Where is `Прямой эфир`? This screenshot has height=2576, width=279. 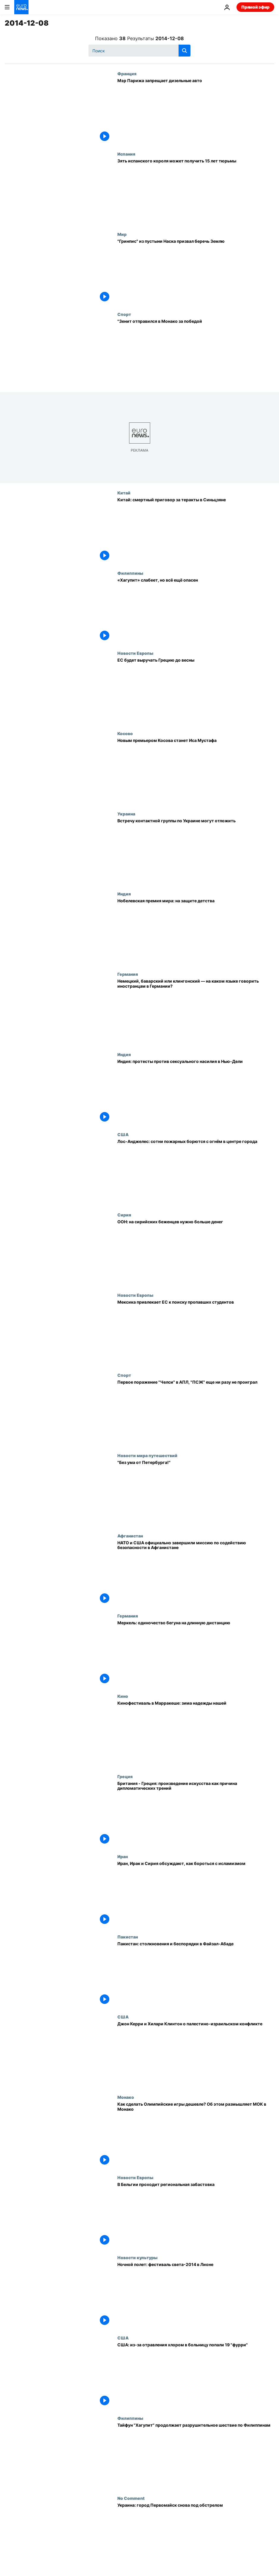
Прямой эфир is located at coordinates (255, 7).